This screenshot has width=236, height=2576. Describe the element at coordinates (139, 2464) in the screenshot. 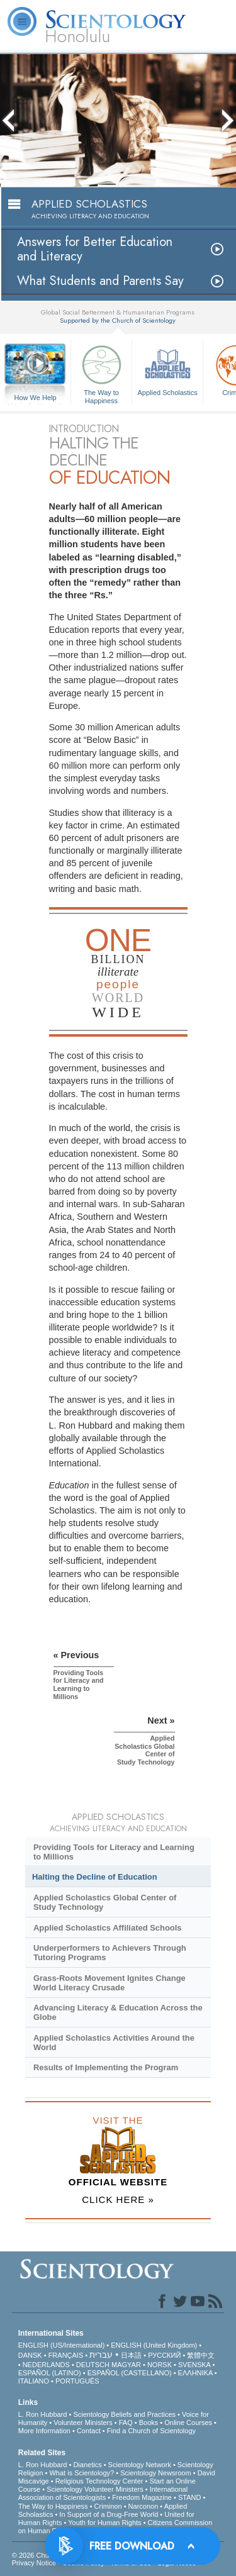

I see `Scientology Network` at that location.